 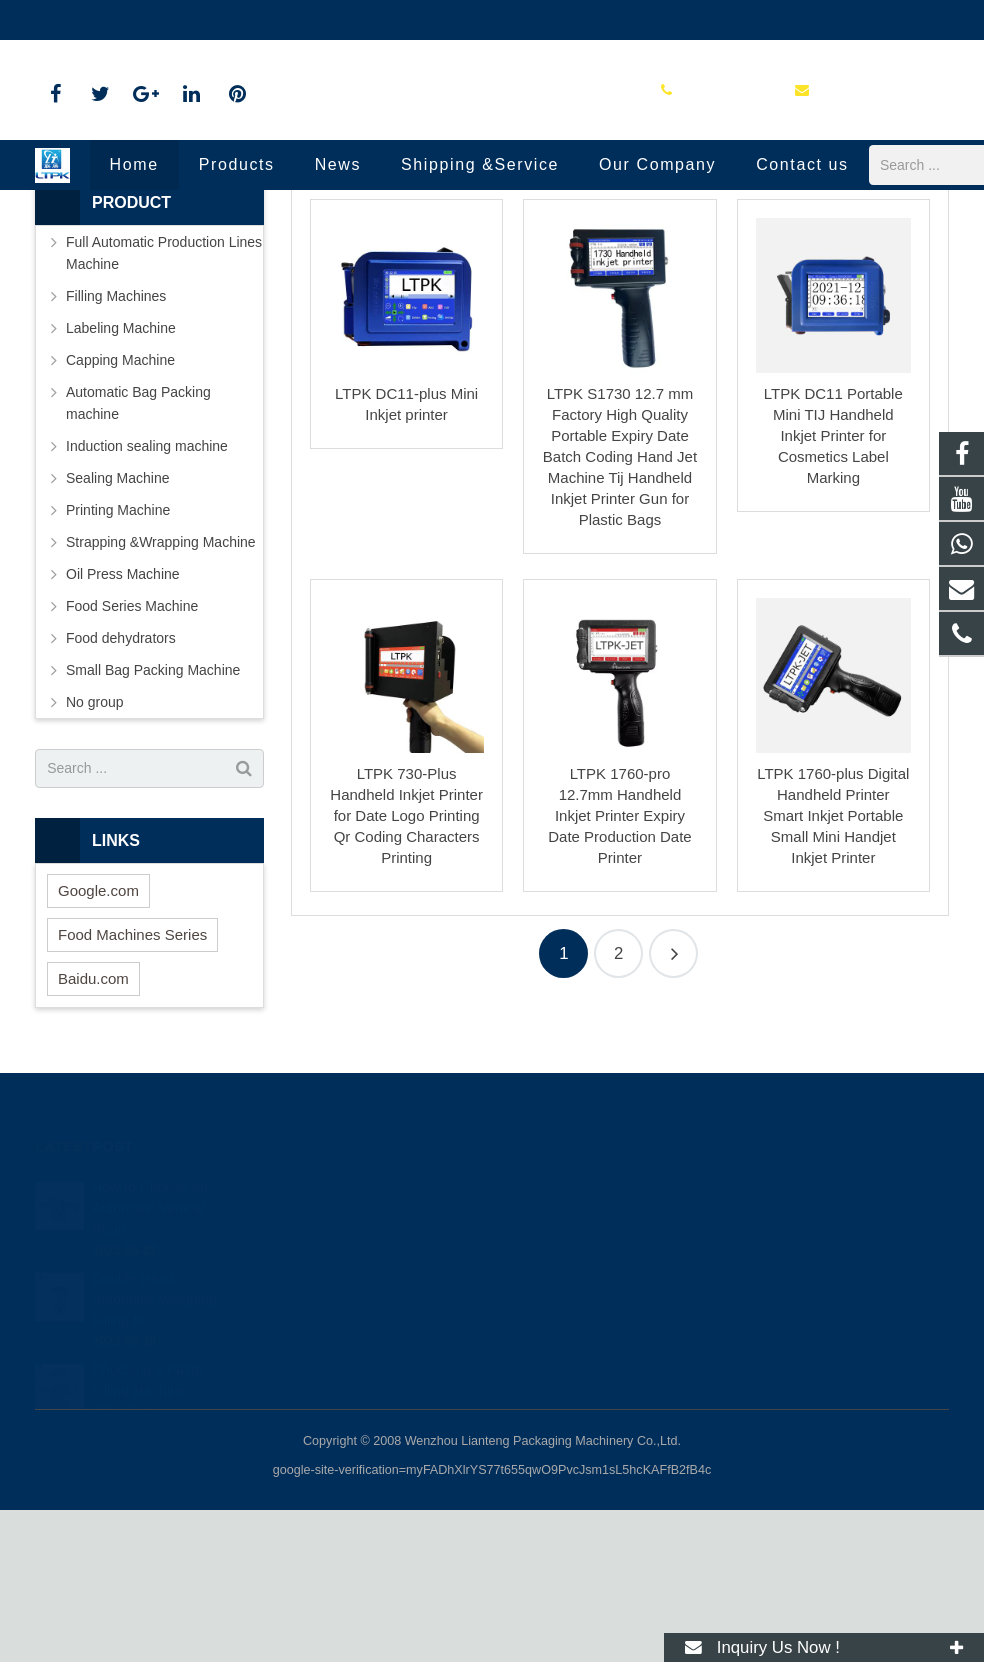 What do you see at coordinates (153, 822) in the screenshot?
I see `Small Bag Packing Machine` at bounding box center [153, 822].